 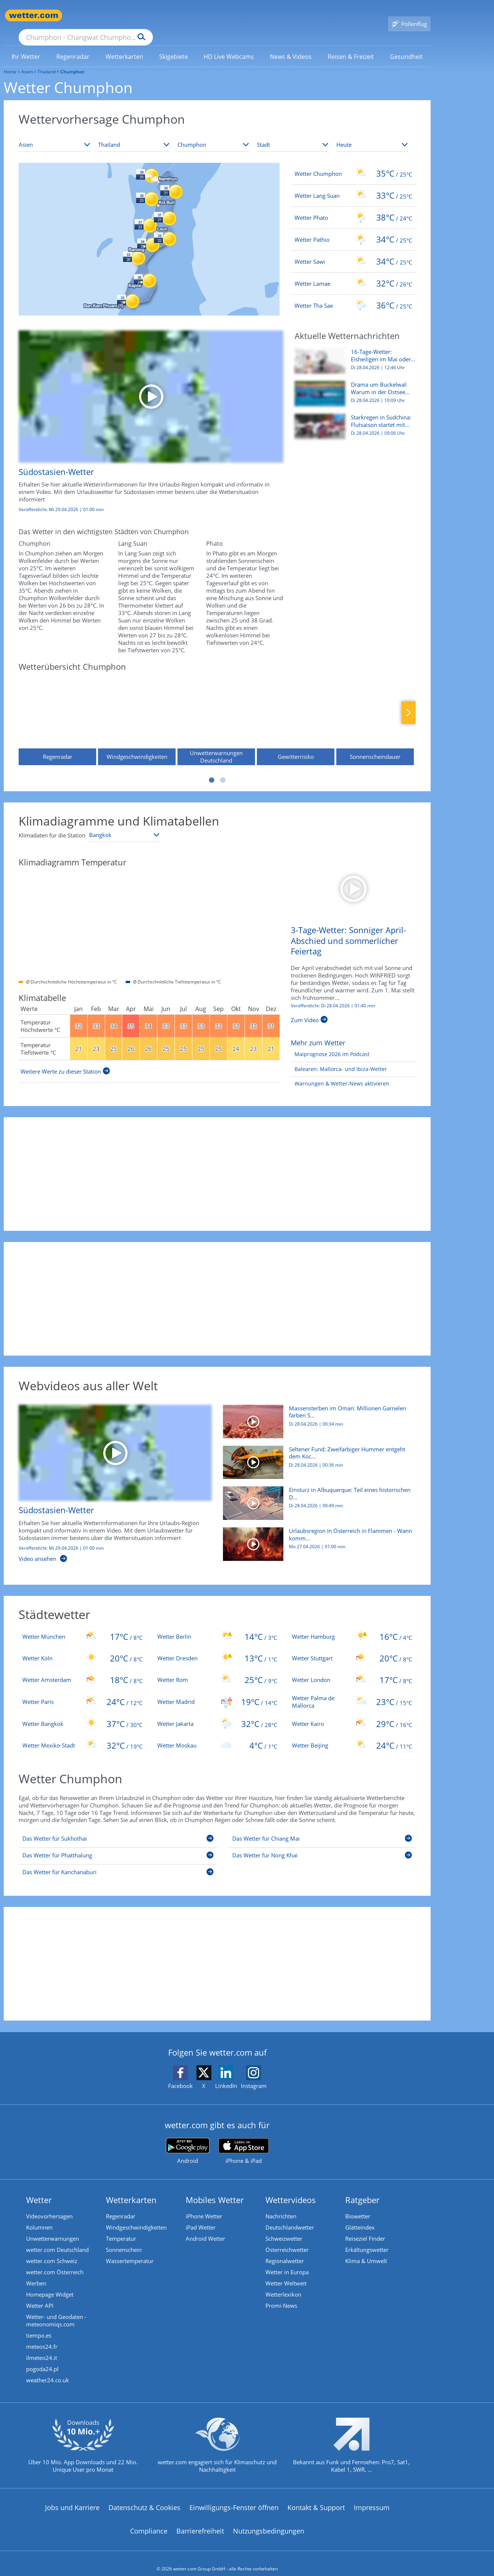 What do you see at coordinates (283, 2227) in the screenshot?
I see `Schweizwetter` at bounding box center [283, 2227].